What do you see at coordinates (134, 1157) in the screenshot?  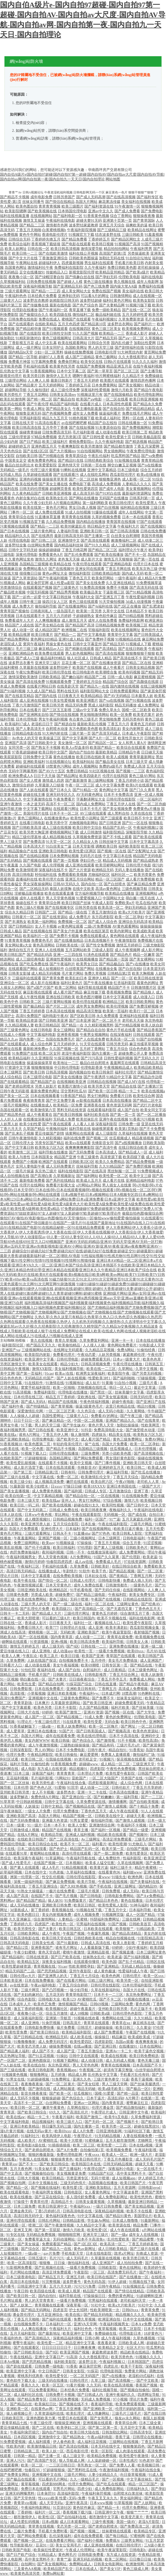 I see `欧美四级下载` at bounding box center [134, 1157].